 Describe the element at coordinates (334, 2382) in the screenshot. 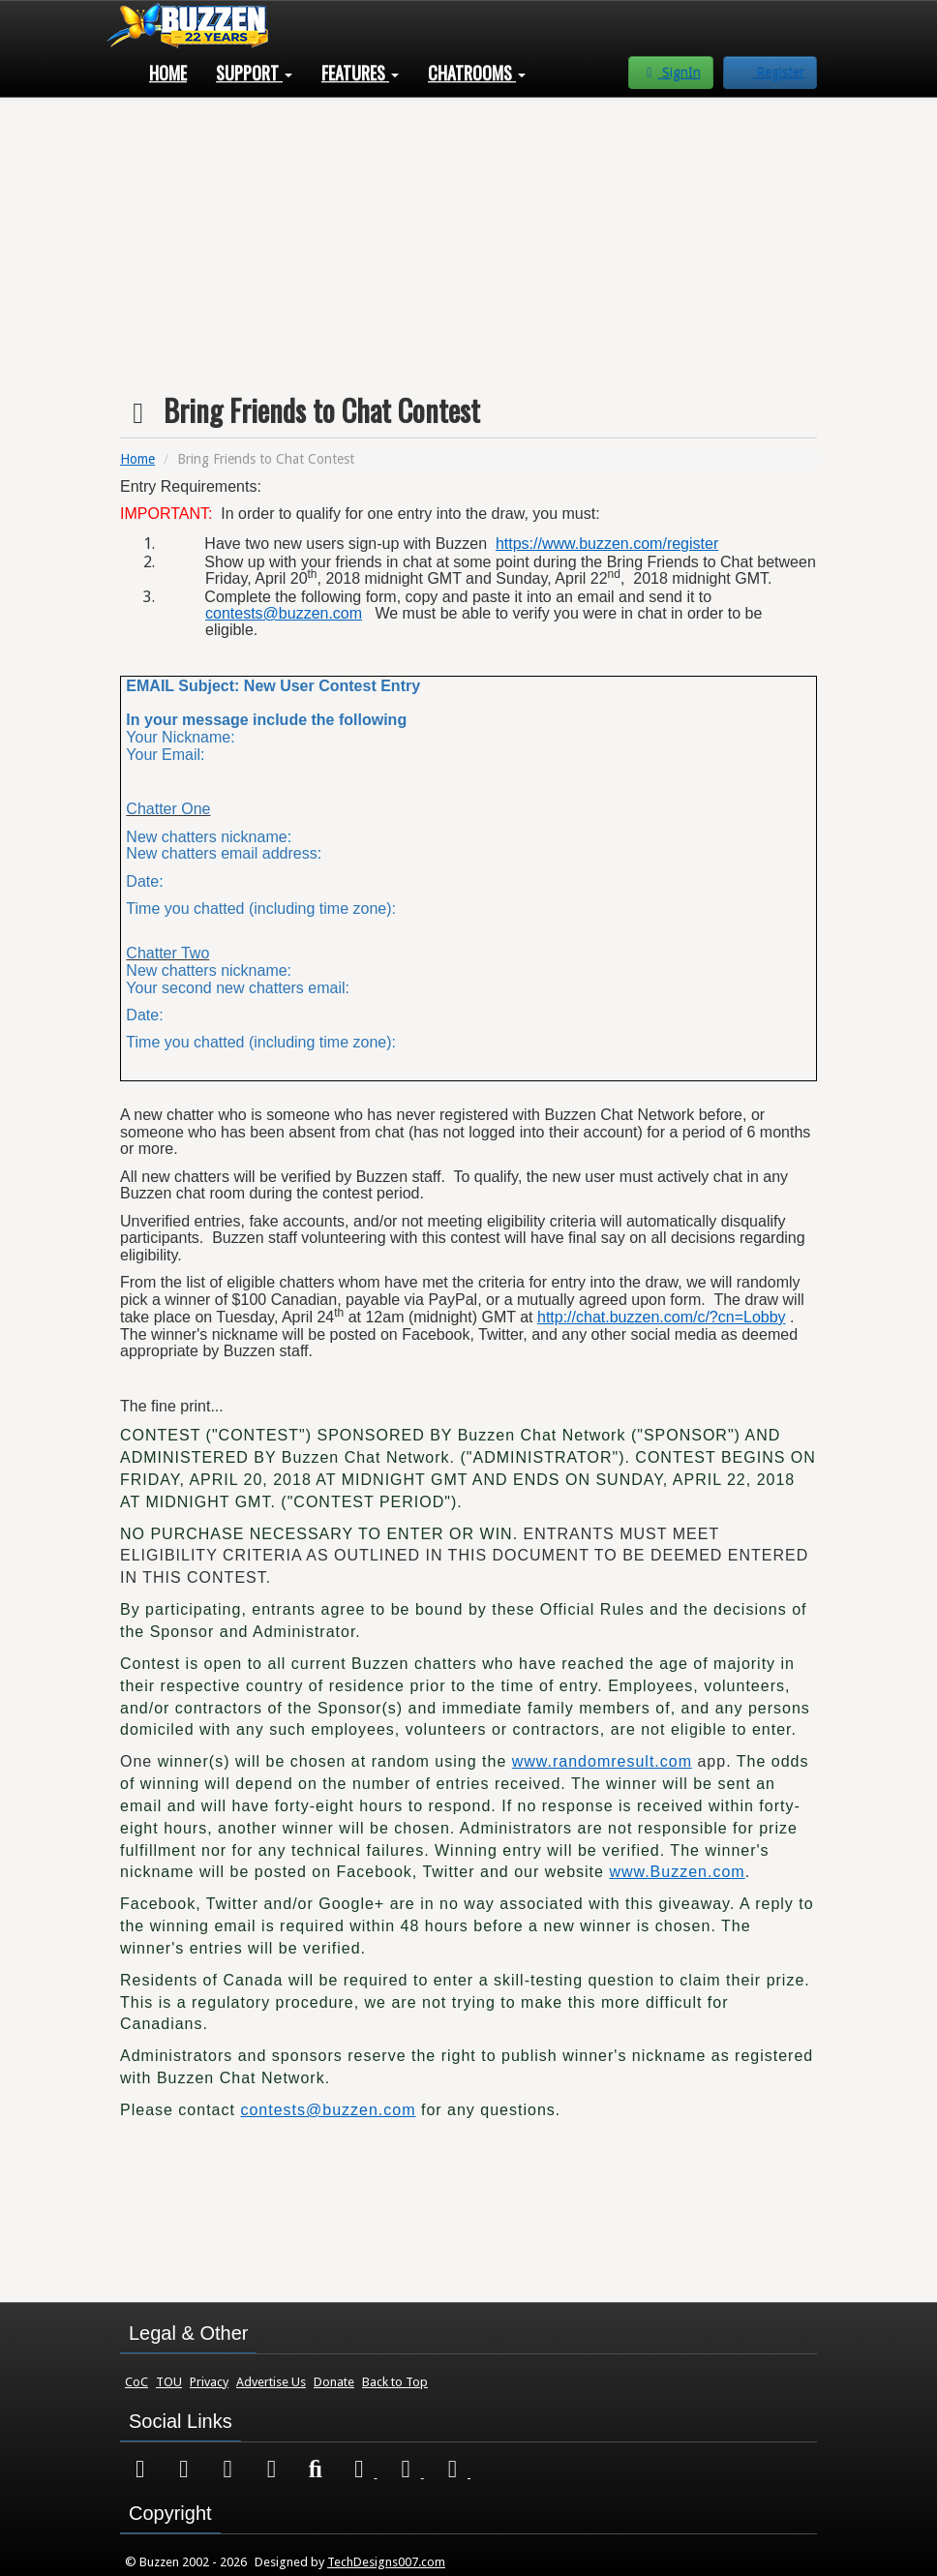

I see `Donate` at that location.